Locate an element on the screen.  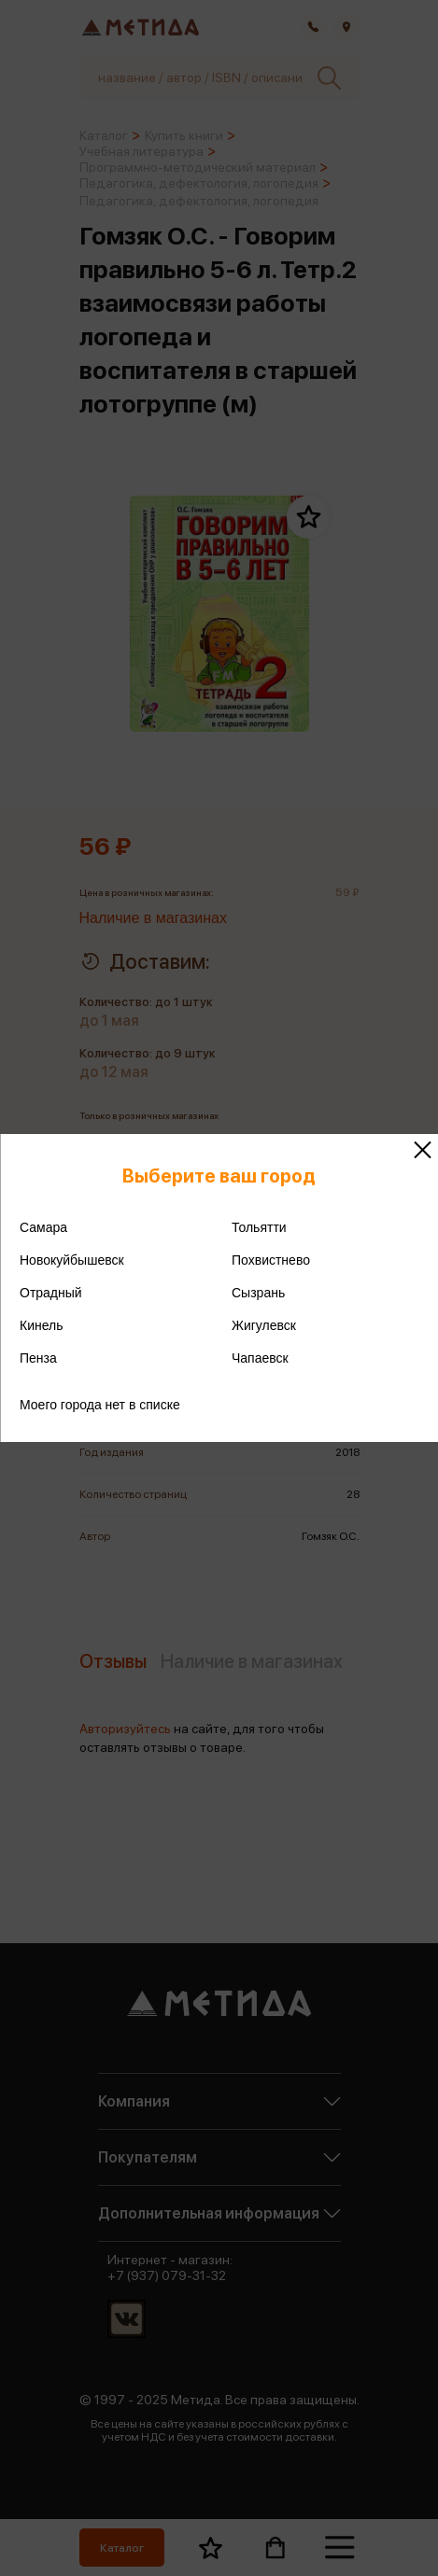
Чапаевск is located at coordinates (260, 1358).